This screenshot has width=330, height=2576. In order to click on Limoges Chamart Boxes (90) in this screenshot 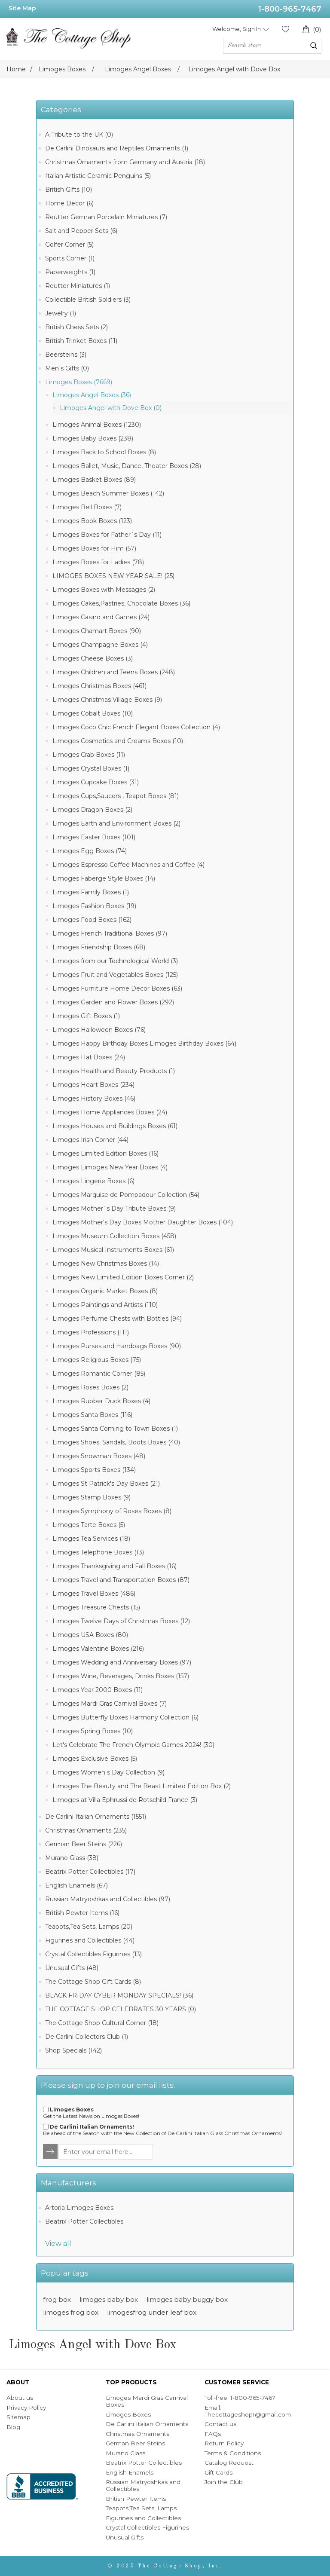, I will do `click(96, 631)`.